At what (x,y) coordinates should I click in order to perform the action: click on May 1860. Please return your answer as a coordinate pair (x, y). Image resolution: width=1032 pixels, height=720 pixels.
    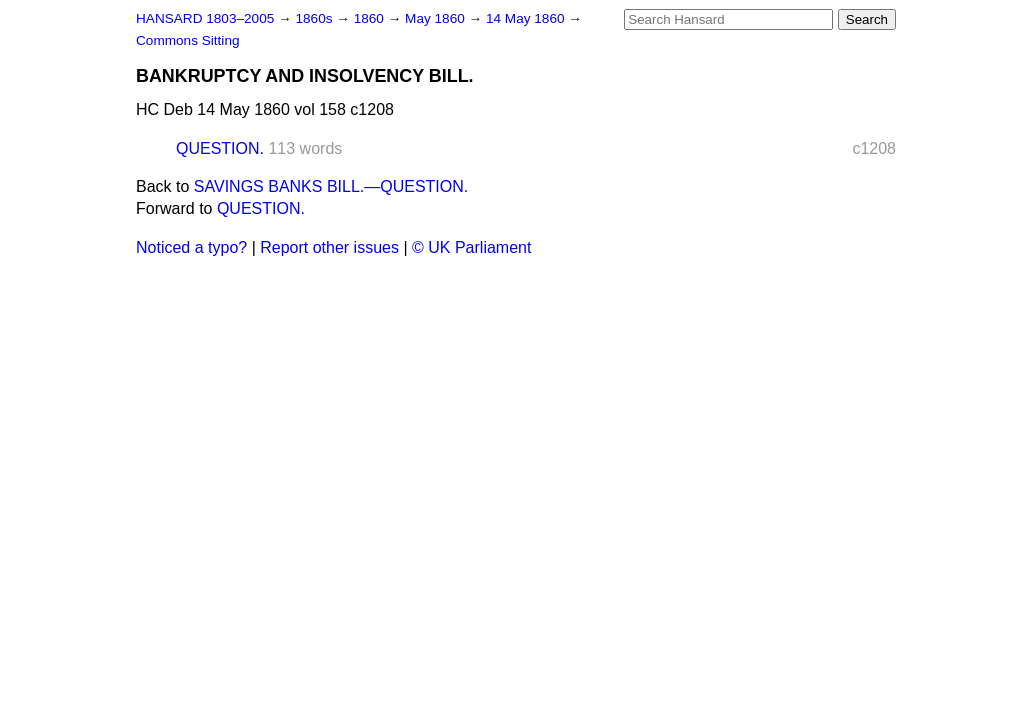
    Looking at the image, I should click on (436, 18).